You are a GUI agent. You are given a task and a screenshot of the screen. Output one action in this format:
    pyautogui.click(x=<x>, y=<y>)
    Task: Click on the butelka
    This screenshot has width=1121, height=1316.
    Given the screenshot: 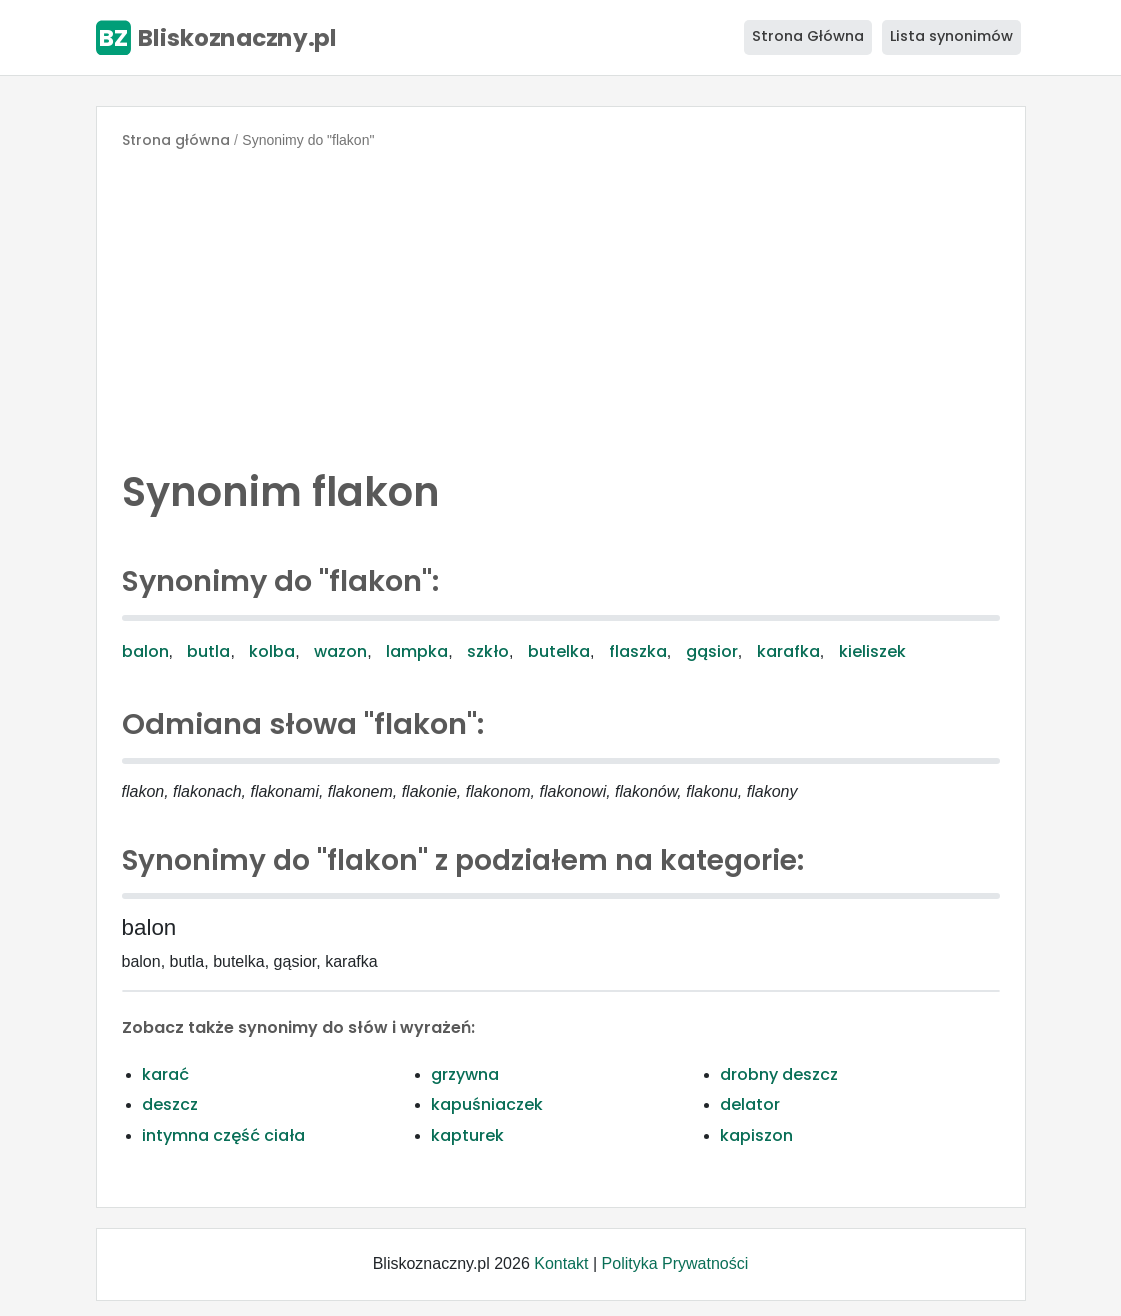 What is the action you would take?
    pyautogui.click(x=559, y=651)
    